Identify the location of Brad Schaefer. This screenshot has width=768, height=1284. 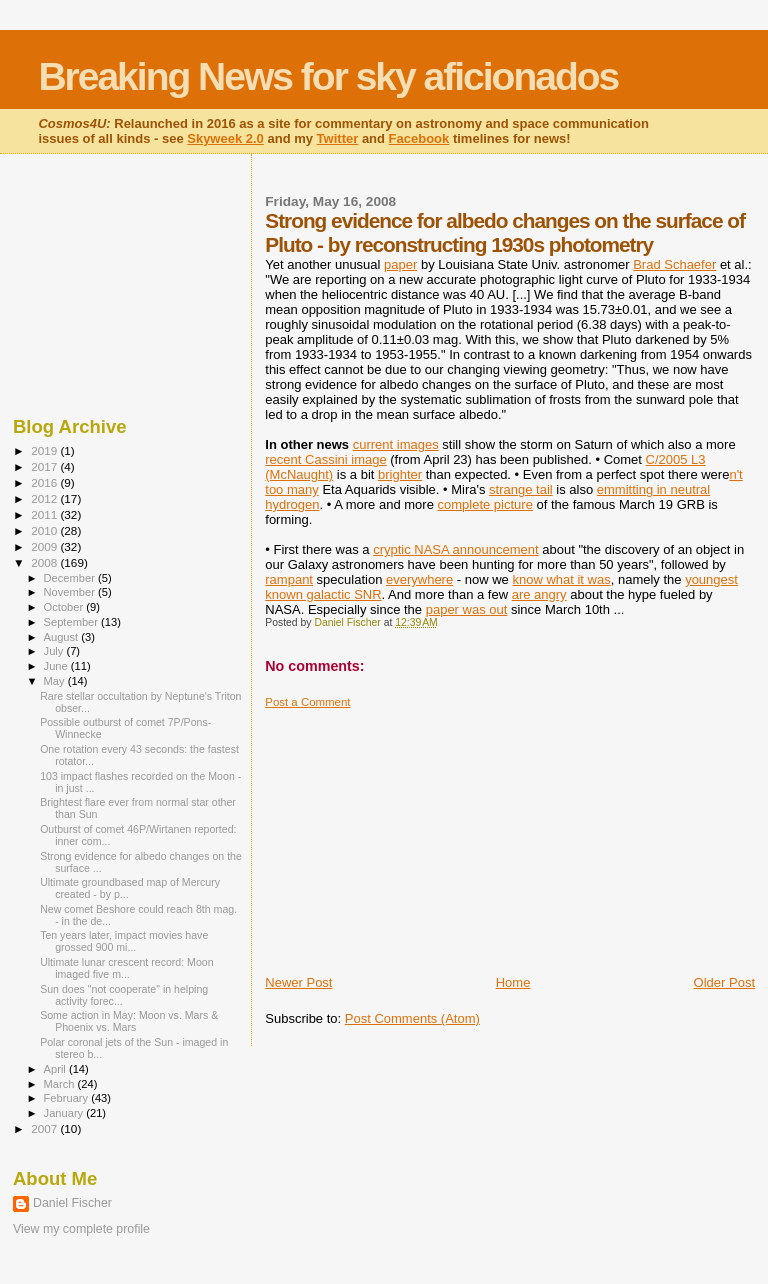
(674, 264).